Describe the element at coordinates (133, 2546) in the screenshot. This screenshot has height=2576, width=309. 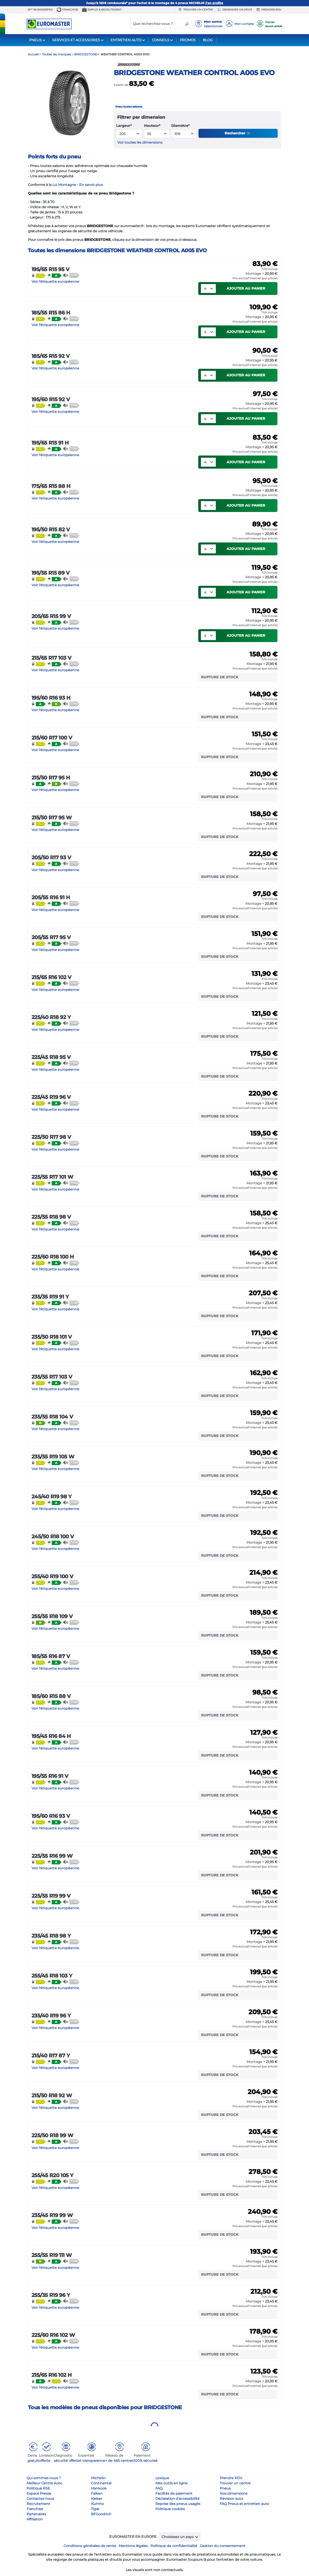
I see `Mentions légales` at that location.